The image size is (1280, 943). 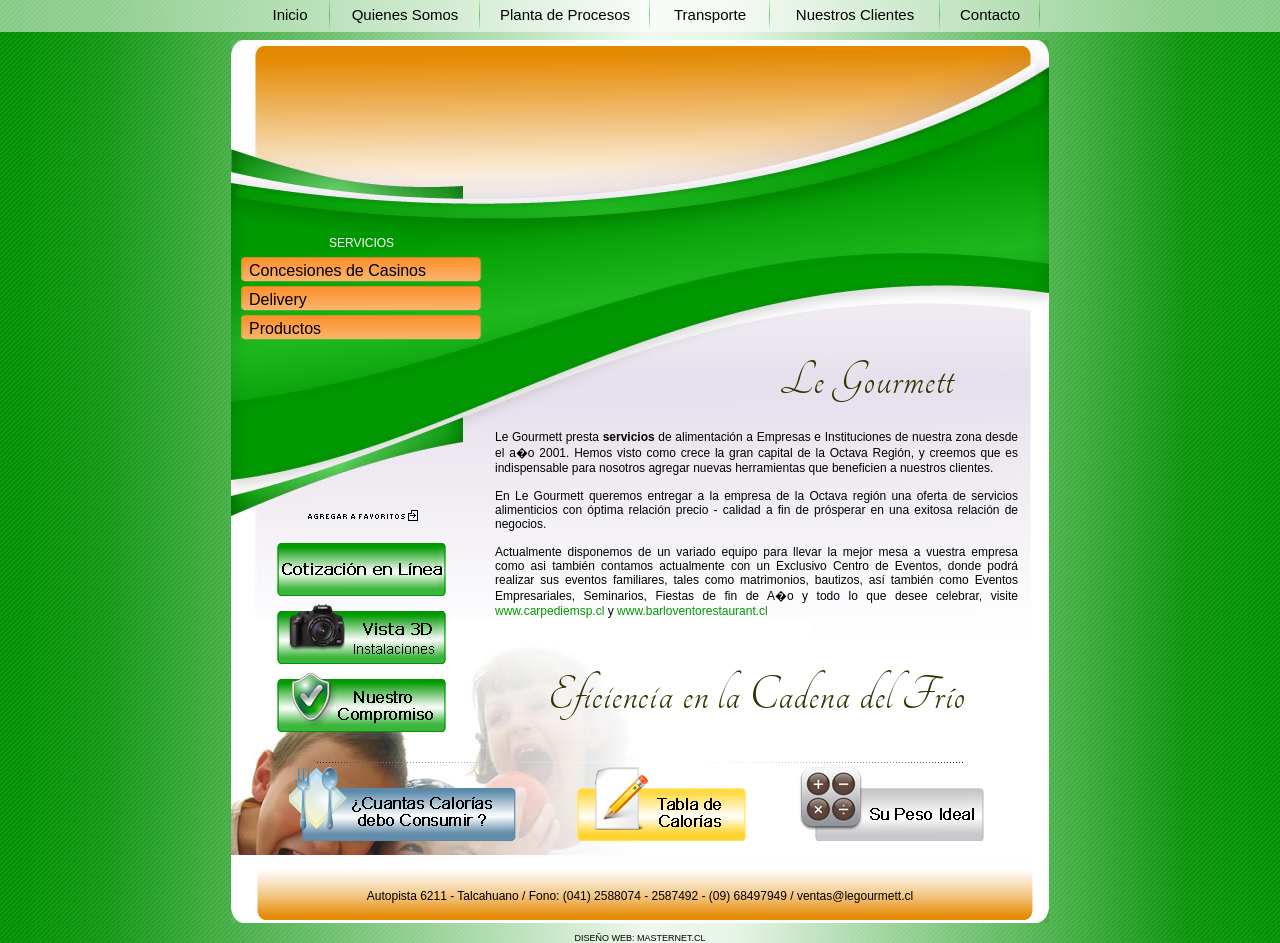 I want to click on Productos, so click(x=285, y=328).